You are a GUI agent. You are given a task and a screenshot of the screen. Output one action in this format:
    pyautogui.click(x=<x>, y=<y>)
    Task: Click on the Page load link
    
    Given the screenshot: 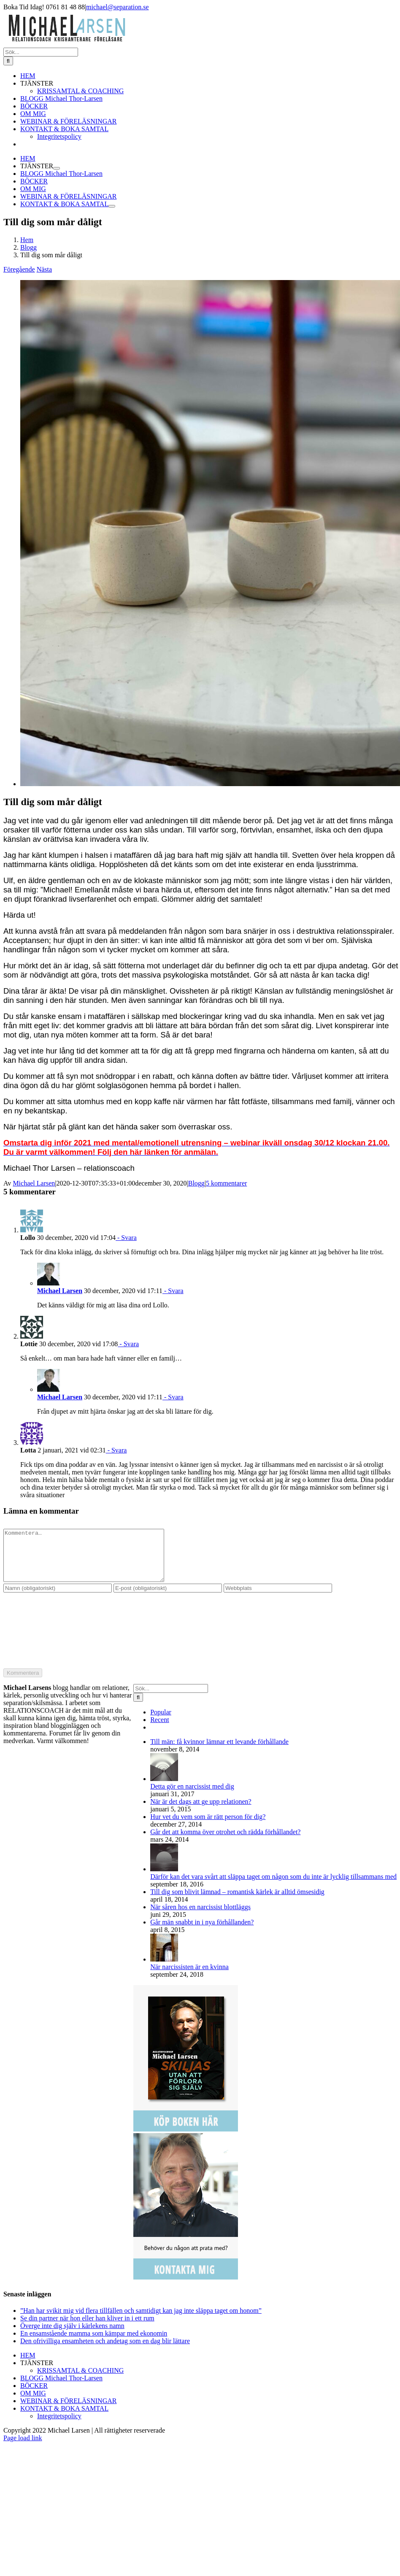 What is the action you would take?
    pyautogui.click(x=22, y=2448)
    